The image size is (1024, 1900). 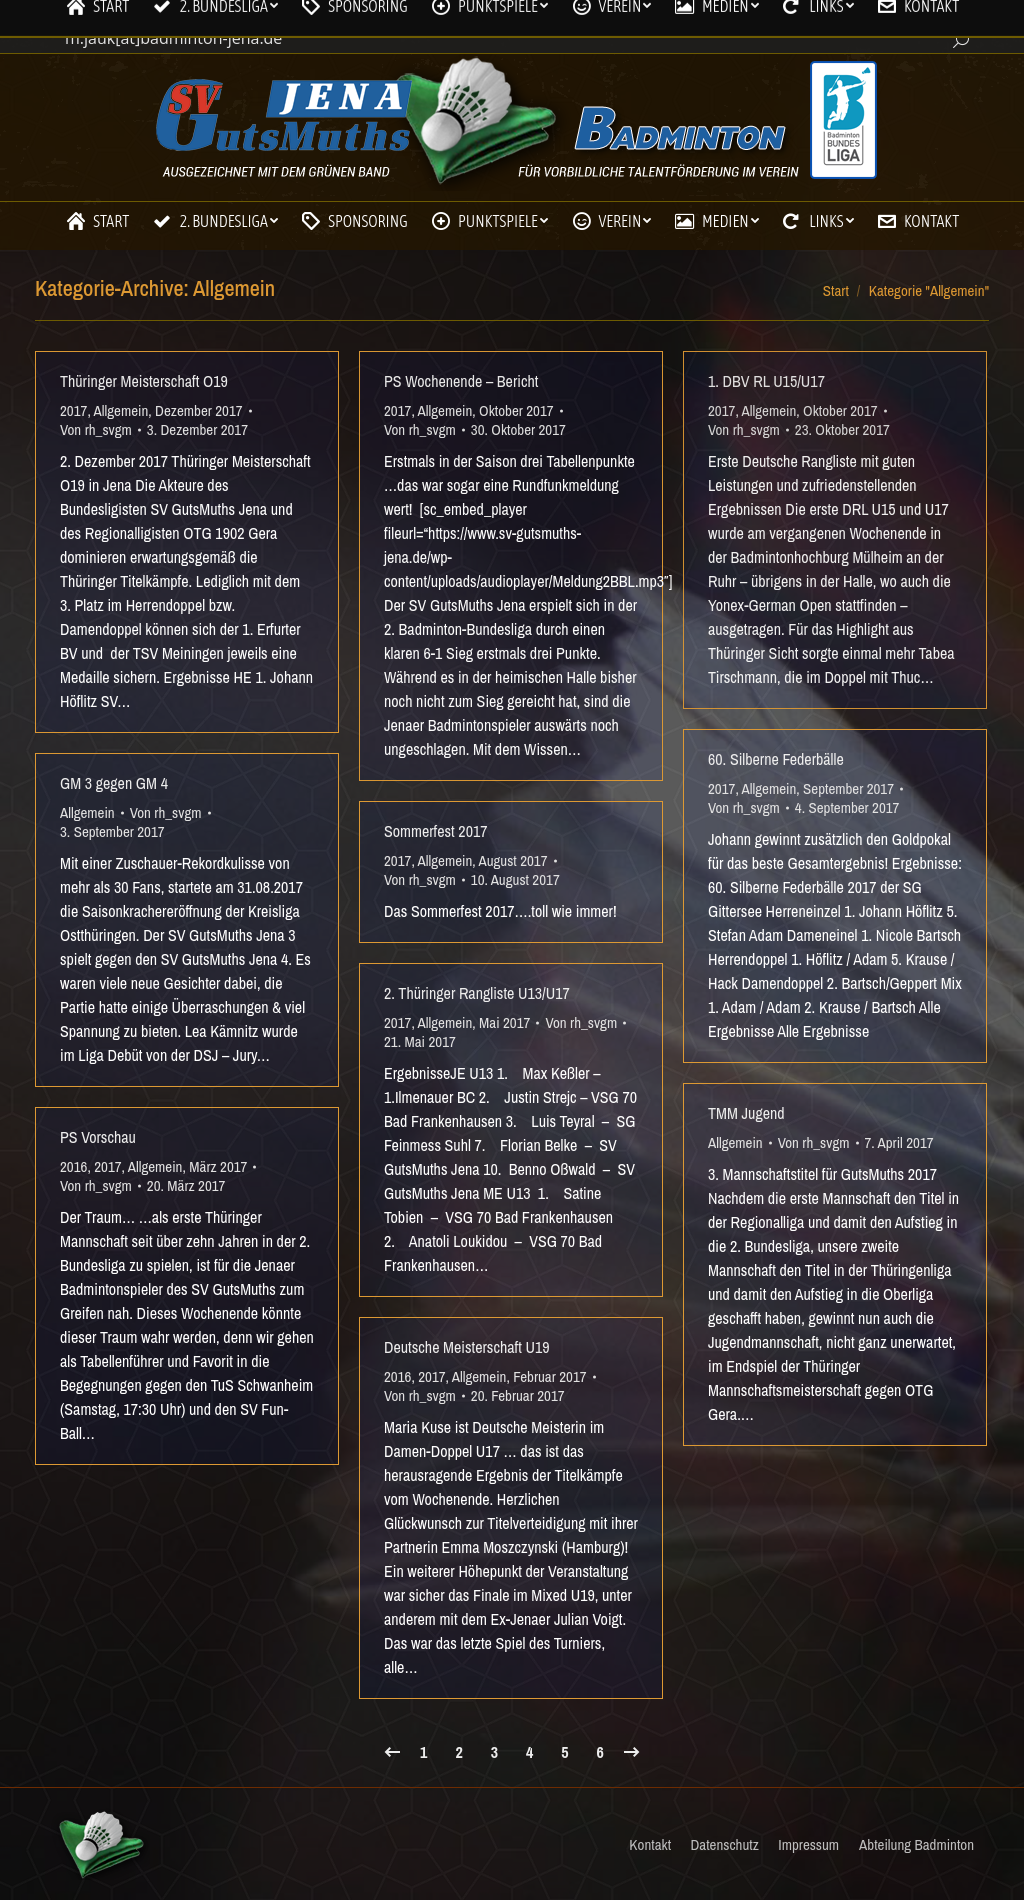 What do you see at coordinates (96, 429) in the screenshot?
I see `Von` at bounding box center [96, 429].